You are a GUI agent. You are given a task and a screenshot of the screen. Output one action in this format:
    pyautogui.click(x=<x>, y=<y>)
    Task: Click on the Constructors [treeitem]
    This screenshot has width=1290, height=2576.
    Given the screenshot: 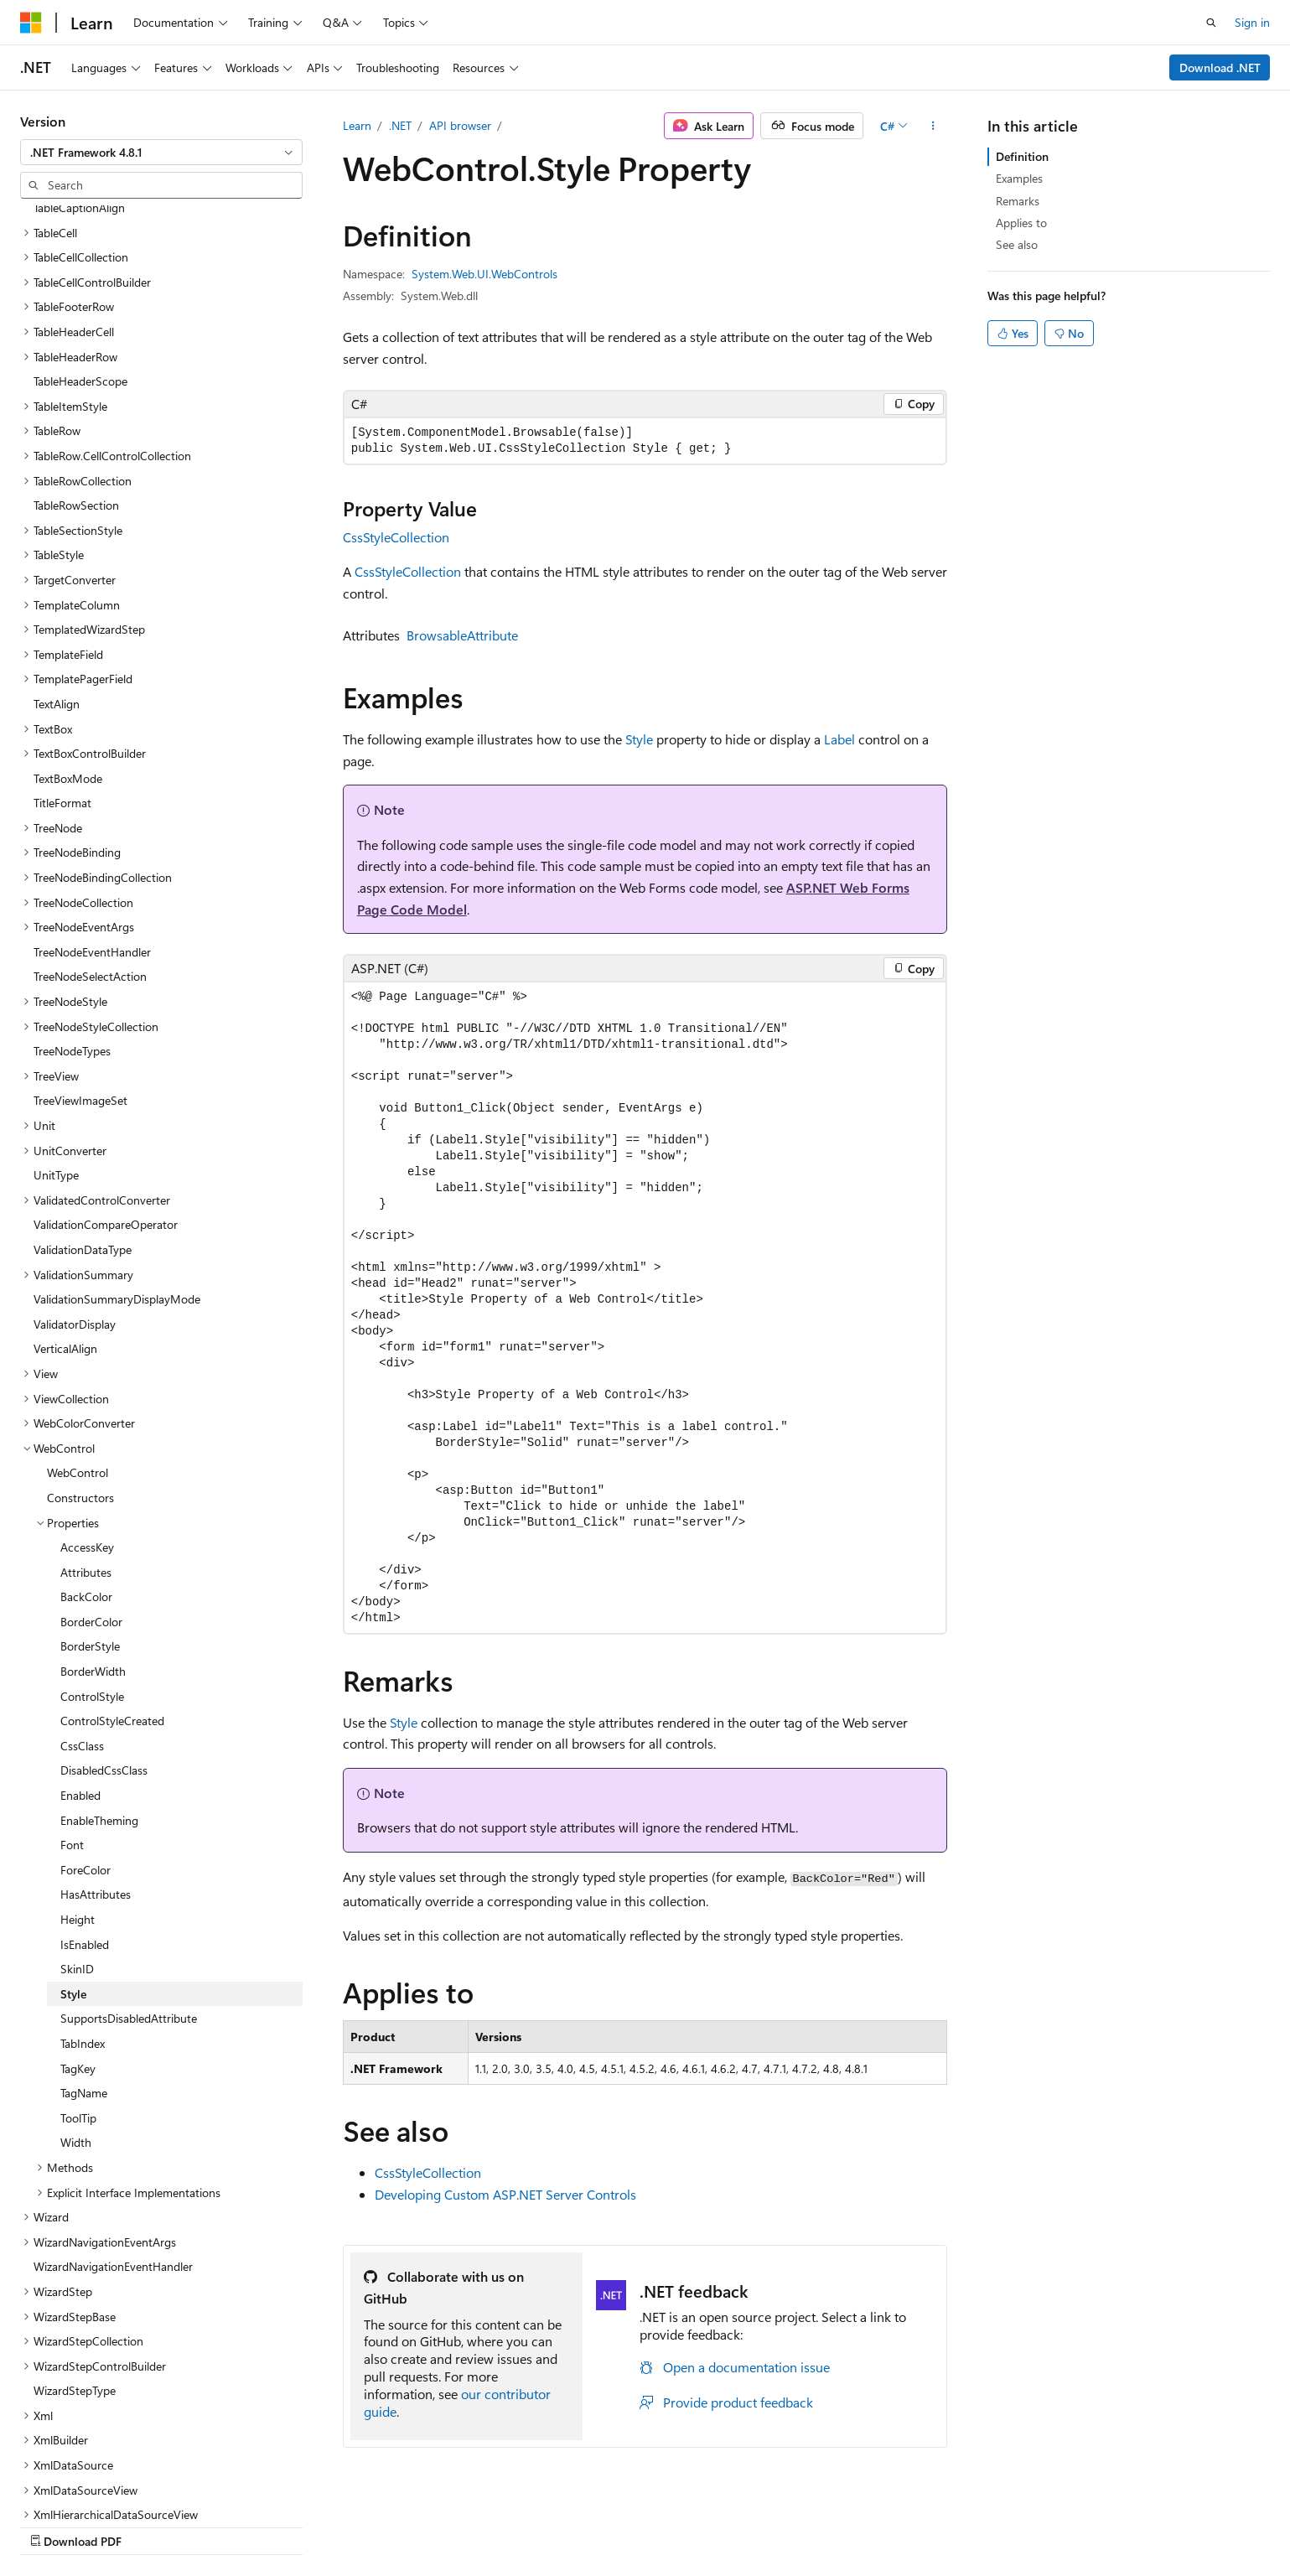 What is the action you would take?
    pyautogui.click(x=80, y=1389)
    